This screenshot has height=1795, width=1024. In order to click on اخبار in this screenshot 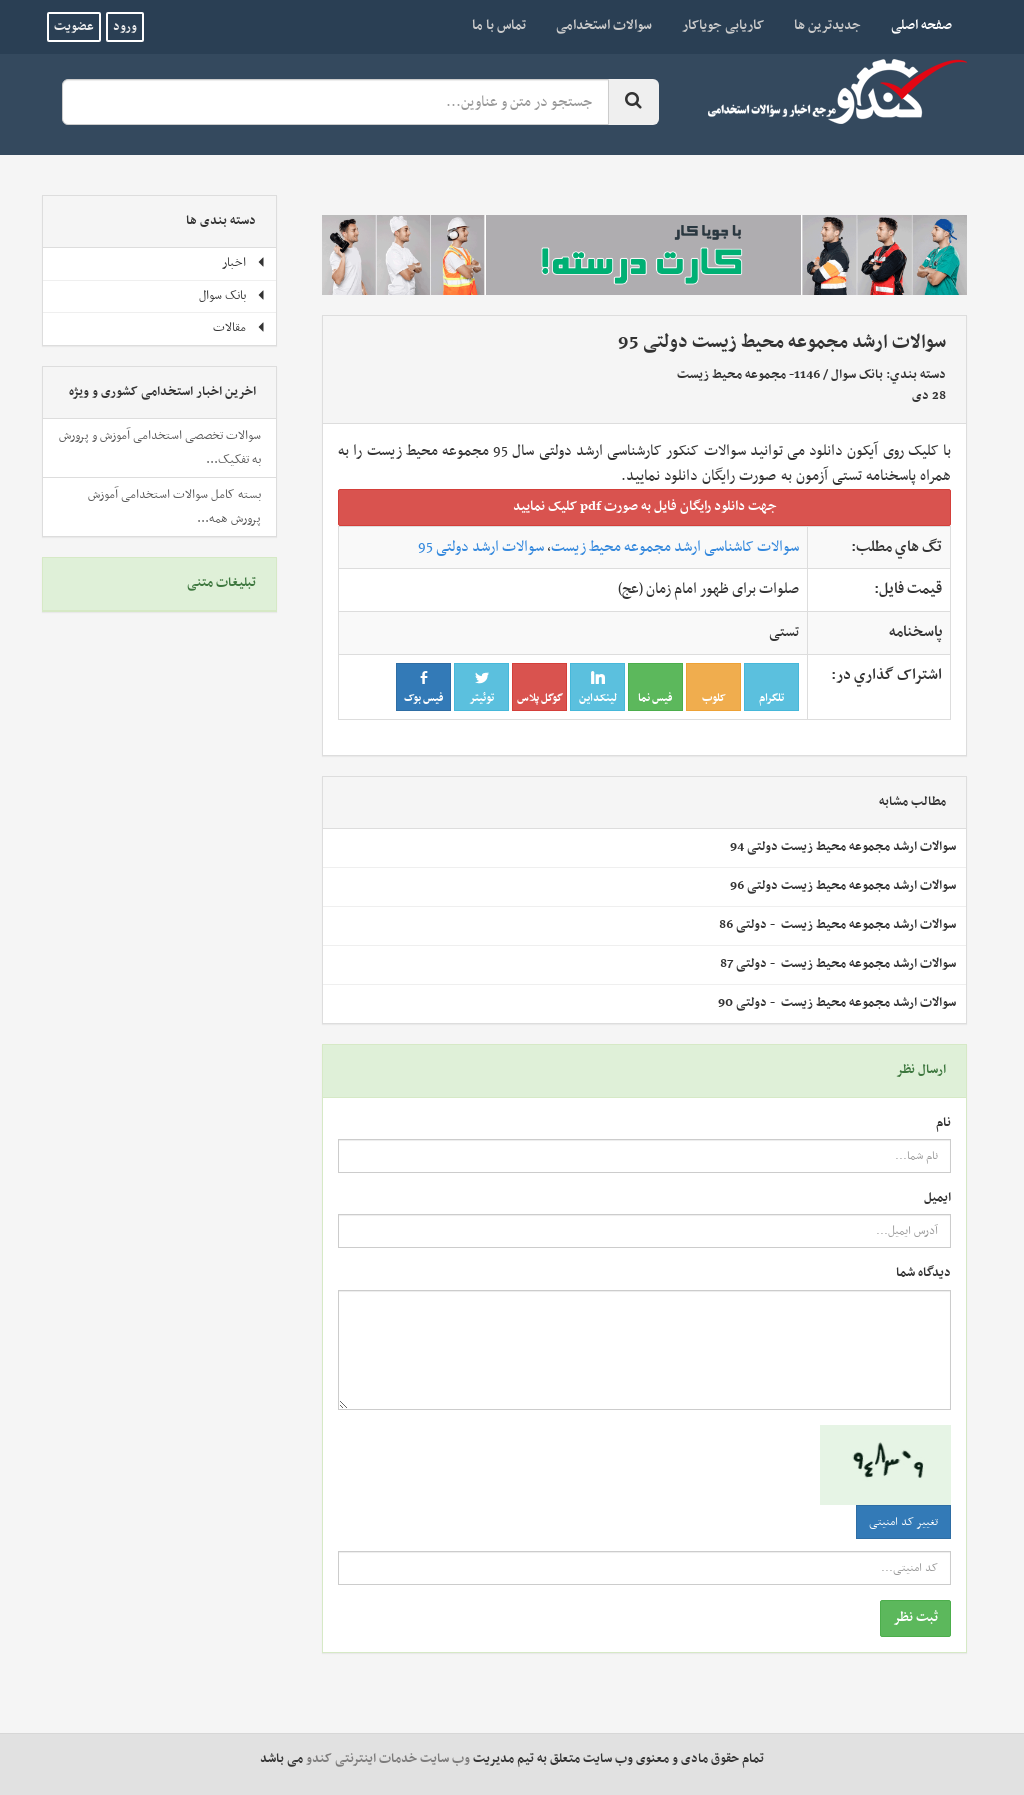, I will do `click(244, 263)`.